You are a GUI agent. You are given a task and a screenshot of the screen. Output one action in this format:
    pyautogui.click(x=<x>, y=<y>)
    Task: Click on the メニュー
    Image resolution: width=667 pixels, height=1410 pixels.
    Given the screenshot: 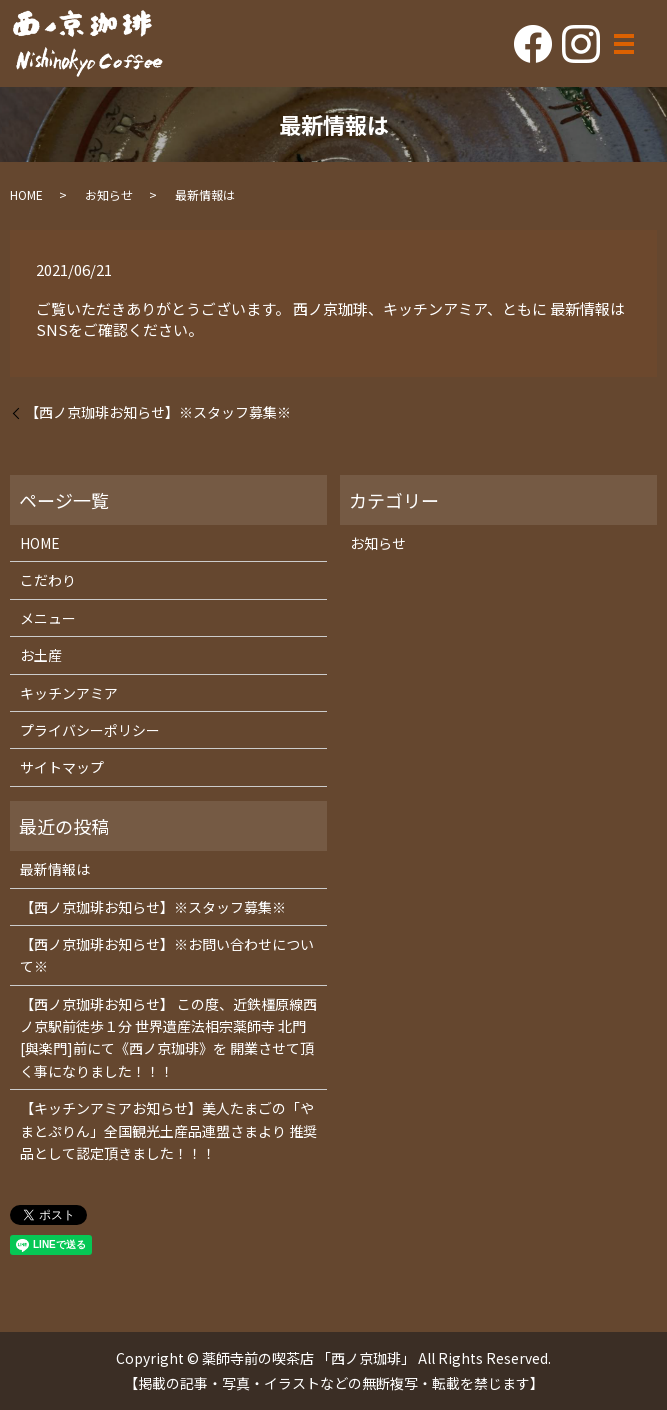 What is the action you would take?
    pyautogui.click(x=48, y=618)
    